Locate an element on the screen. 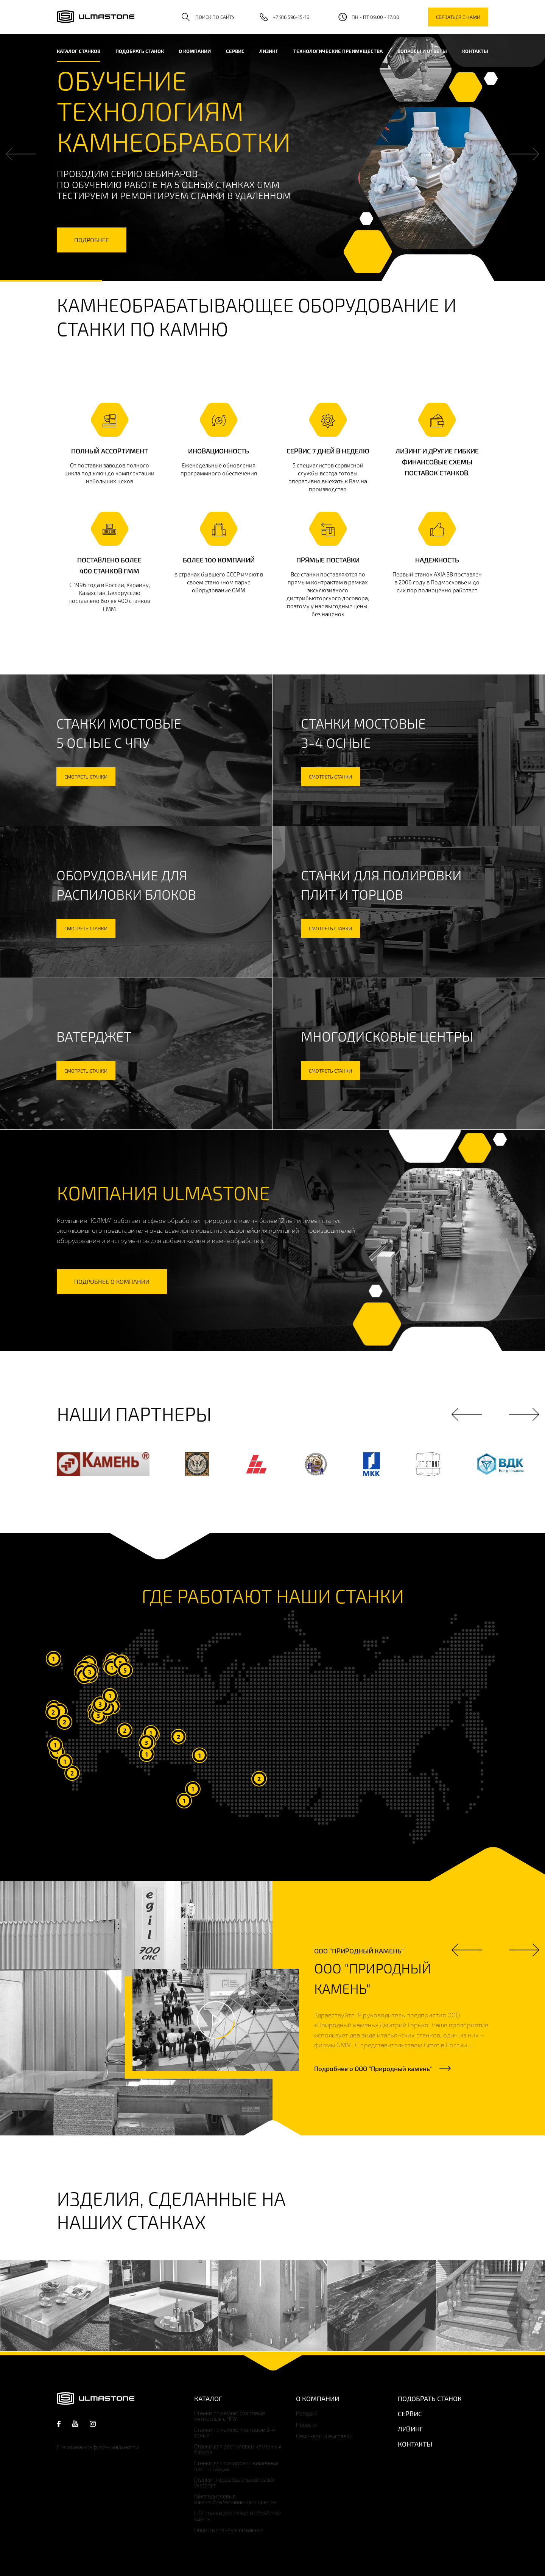  Подробнее is located at coordinates (373, 2068).